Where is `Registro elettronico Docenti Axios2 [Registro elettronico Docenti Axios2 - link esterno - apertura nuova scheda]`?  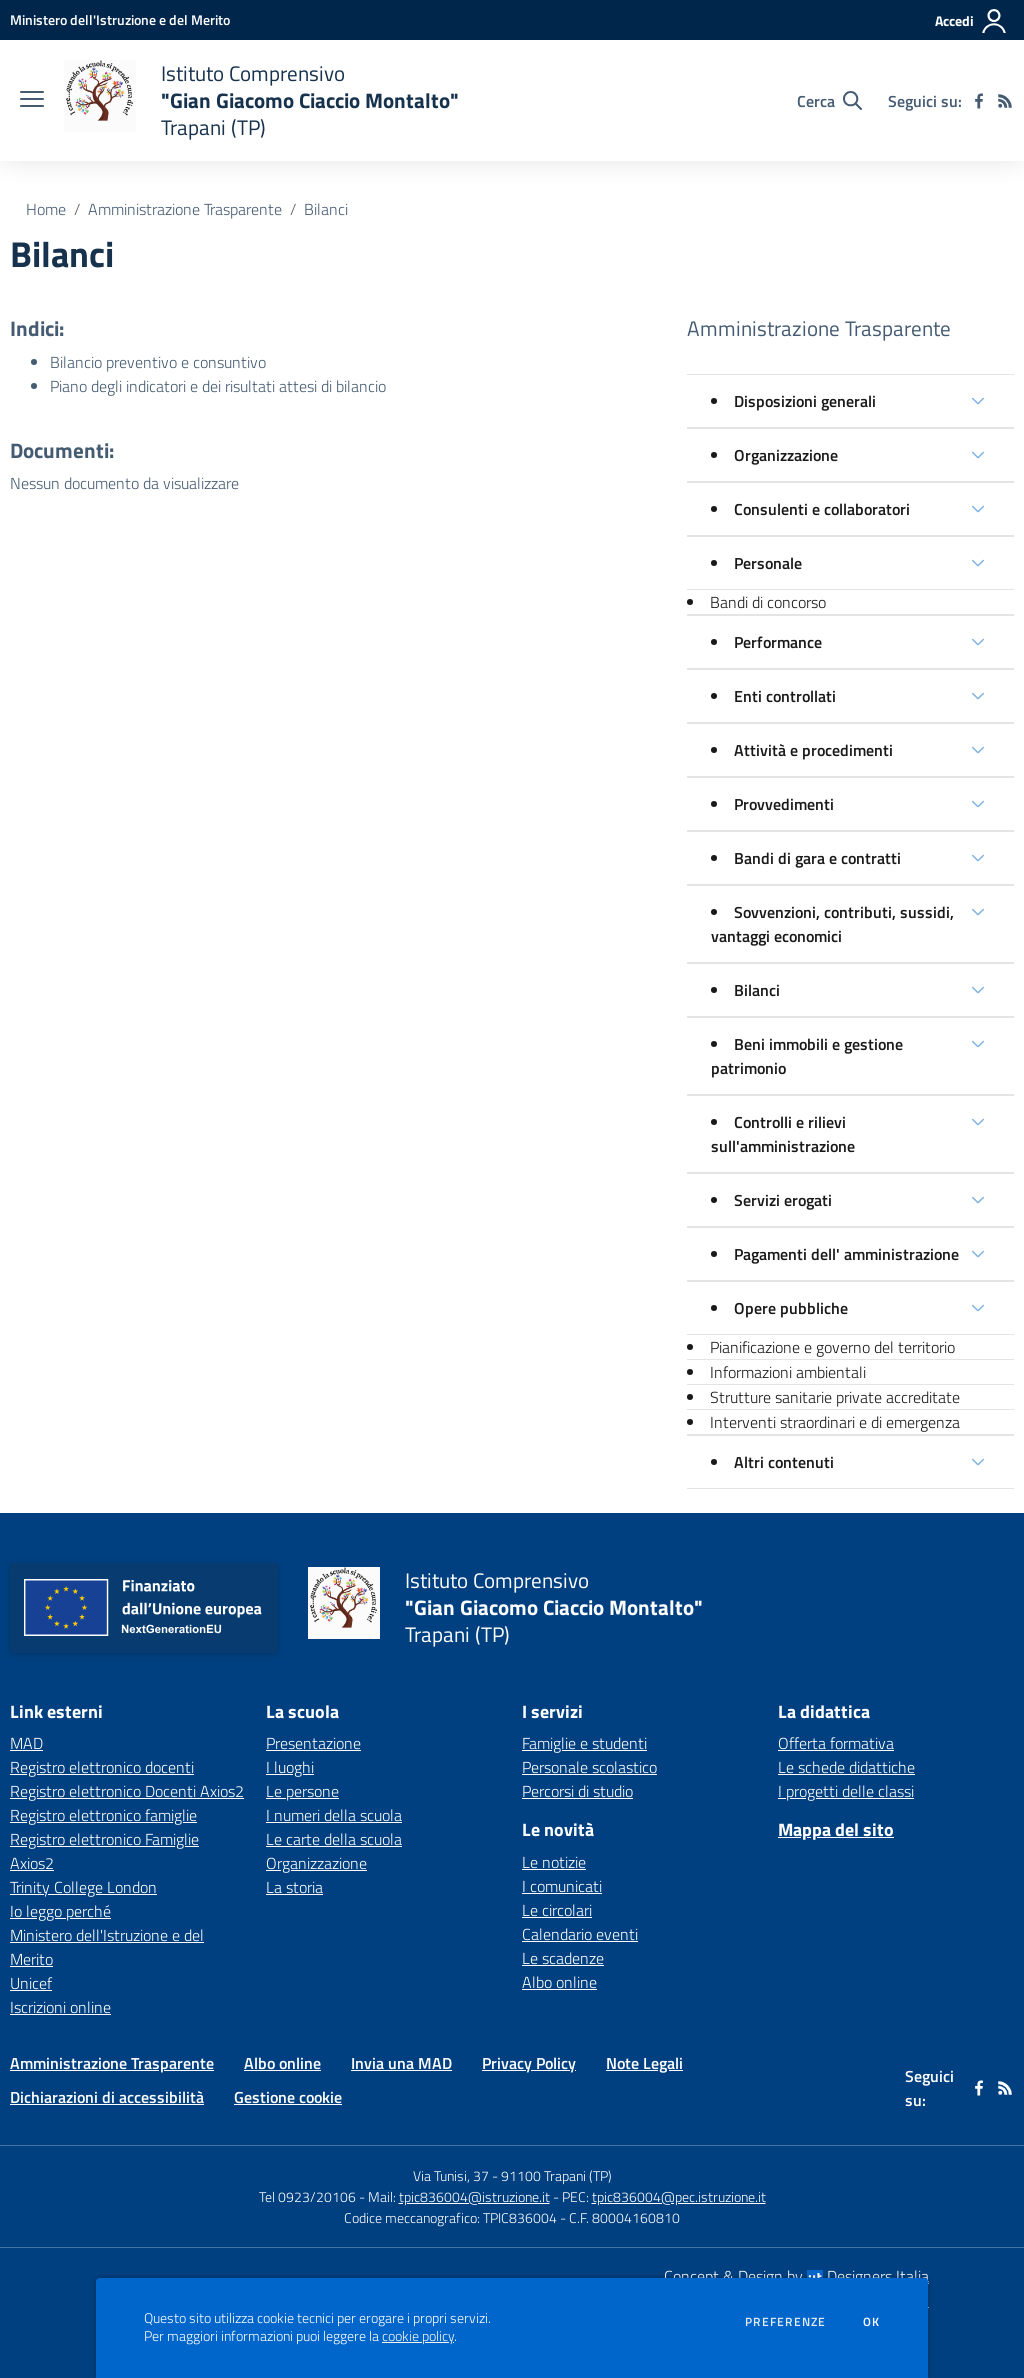
Registro elettronico Docenti Axios2 [Registro elettronico Docenti Axios2 - link esterno - apertura nuova scheda] is located at coordinates (127, 1791).